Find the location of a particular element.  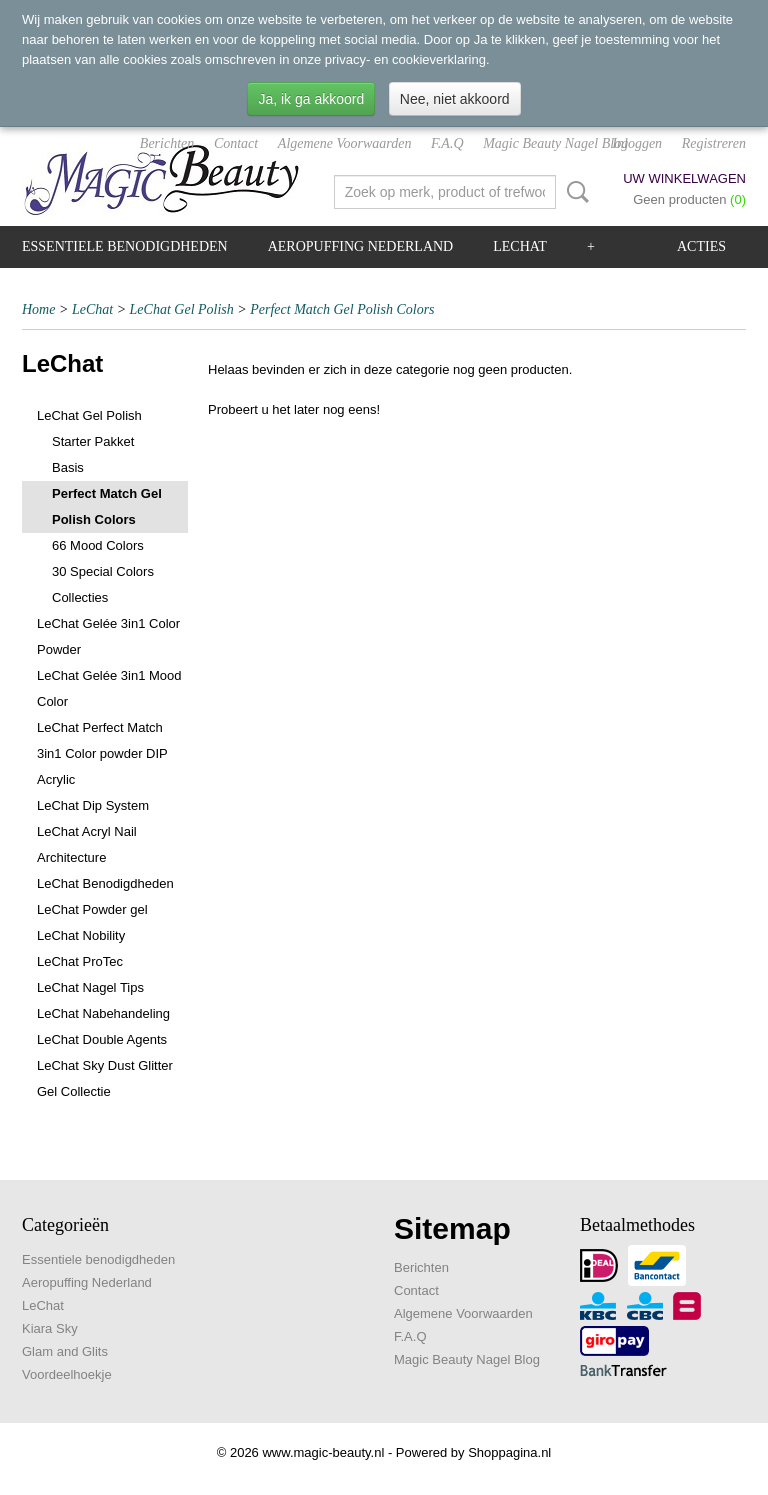

Acties is located at coordinates (701, 246).